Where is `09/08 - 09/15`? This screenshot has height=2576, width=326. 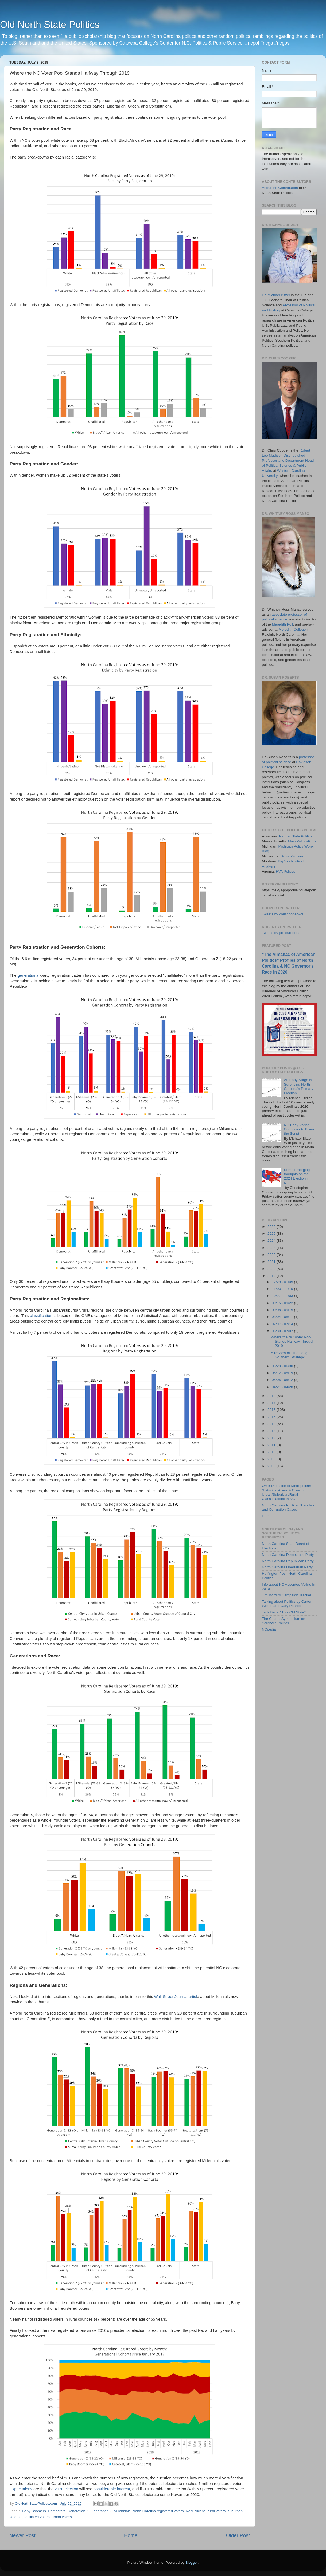 09/08 - 09/15 is located at coordinates (283, 1310).